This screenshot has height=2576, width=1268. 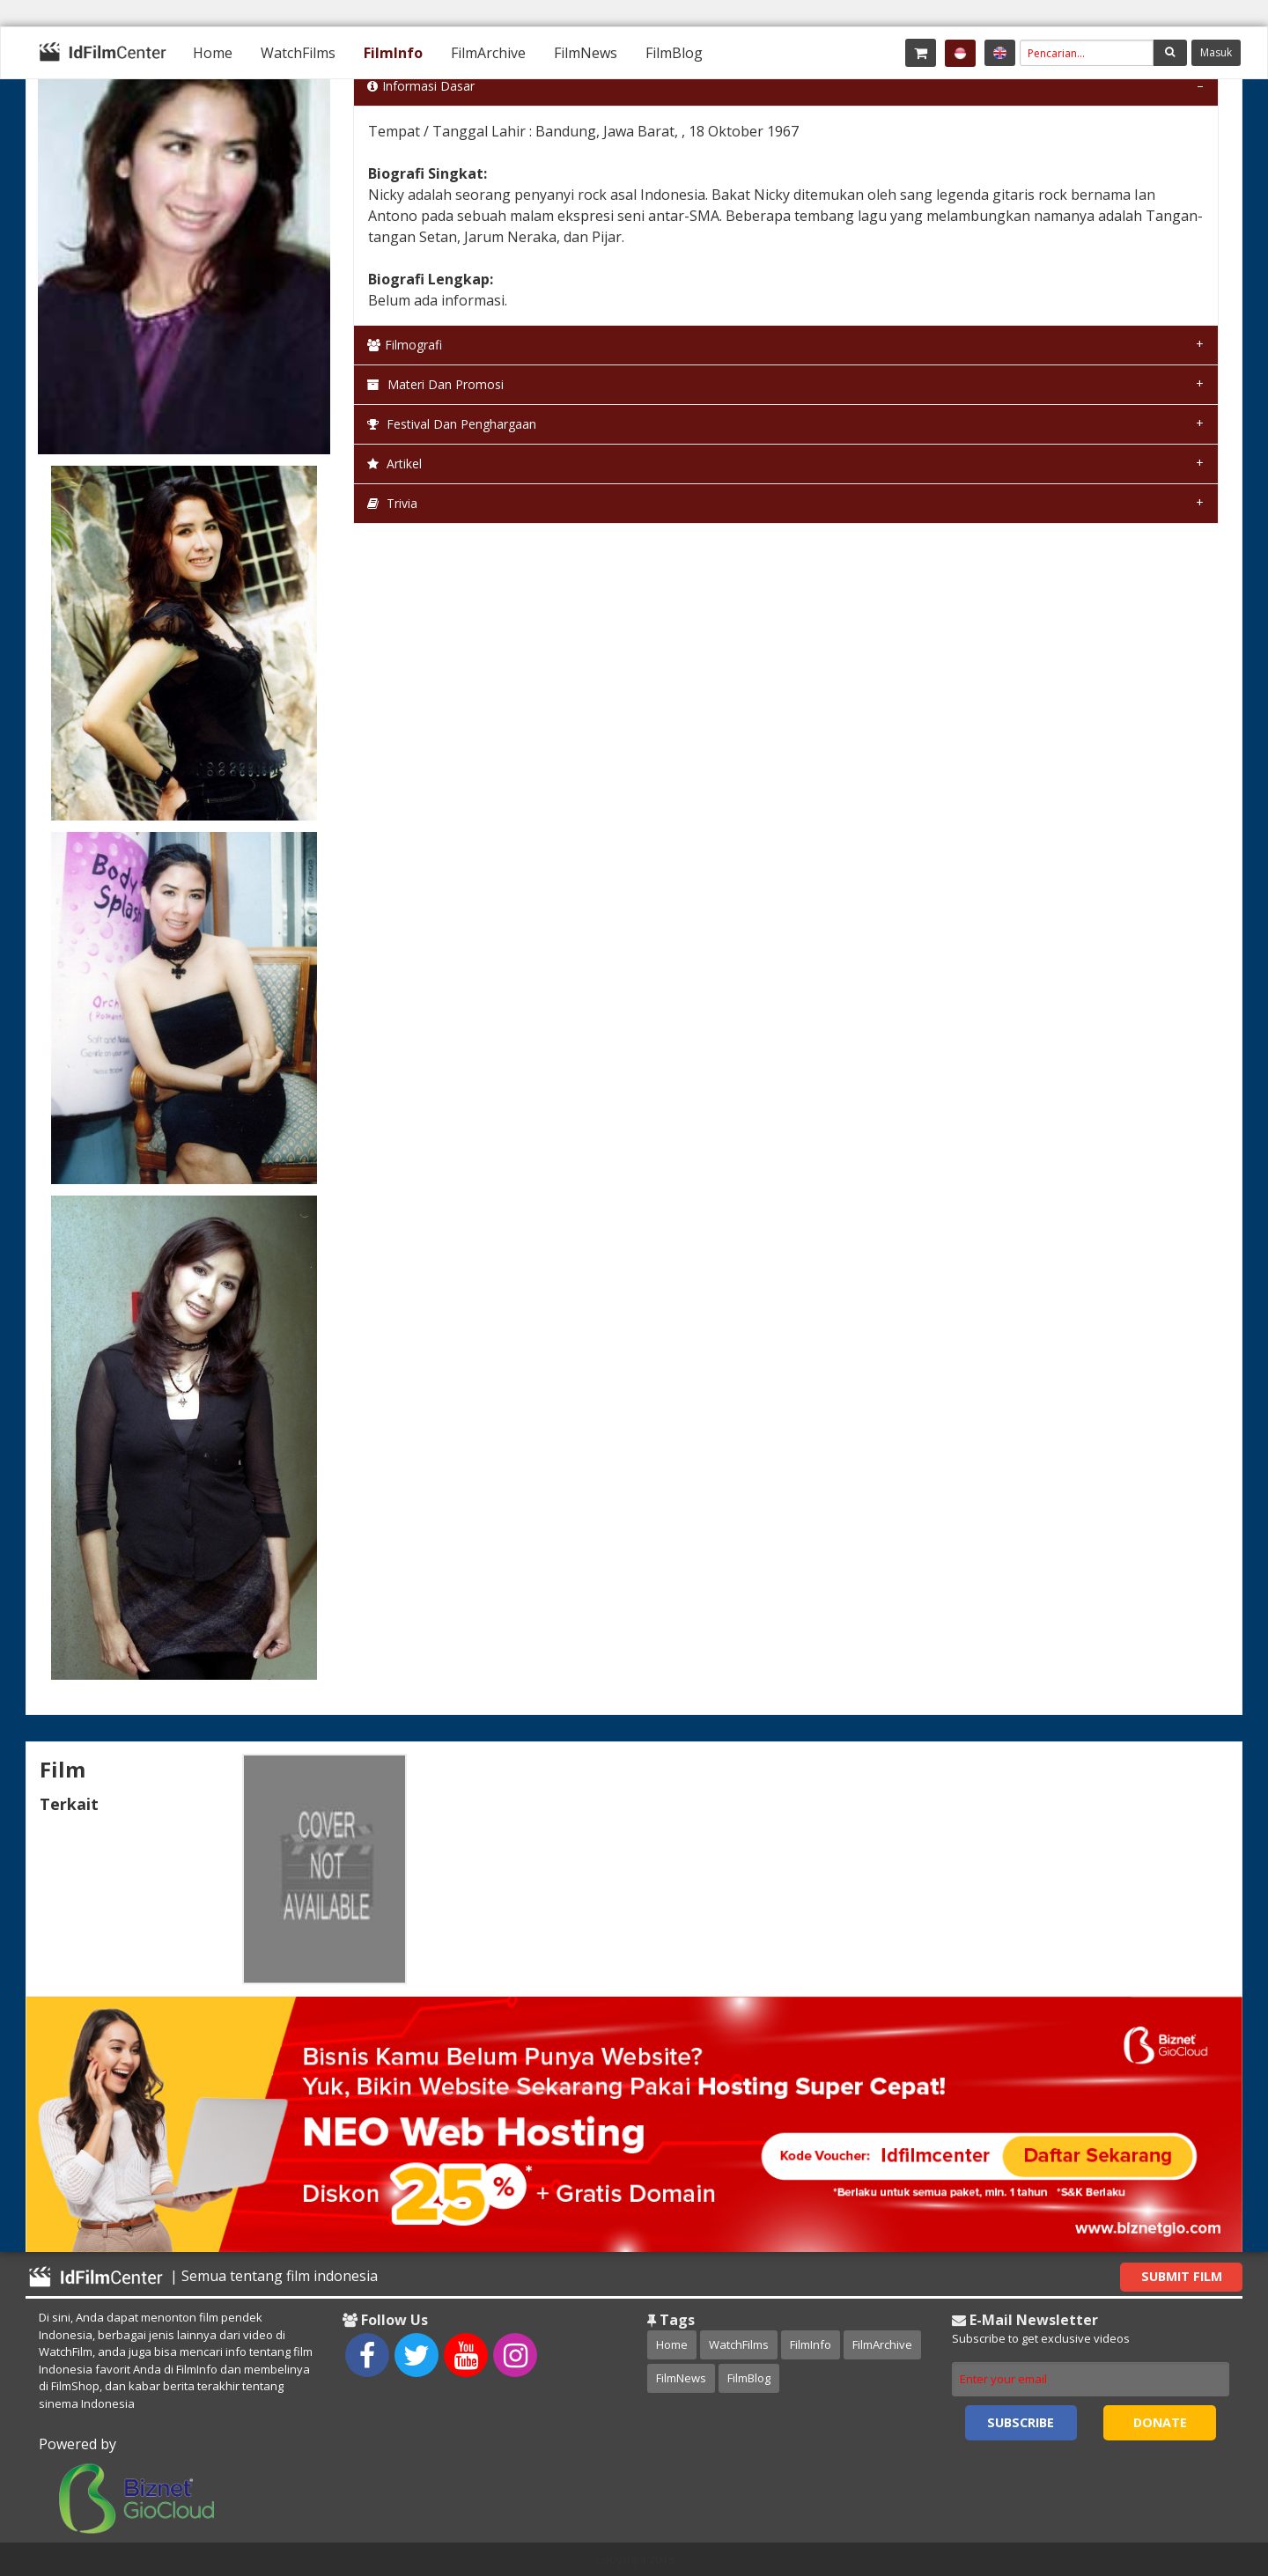 What do you see at coordinates (213, 53) in the screenshot?
I see `[menuitem]` at bounding box center [213, 53].